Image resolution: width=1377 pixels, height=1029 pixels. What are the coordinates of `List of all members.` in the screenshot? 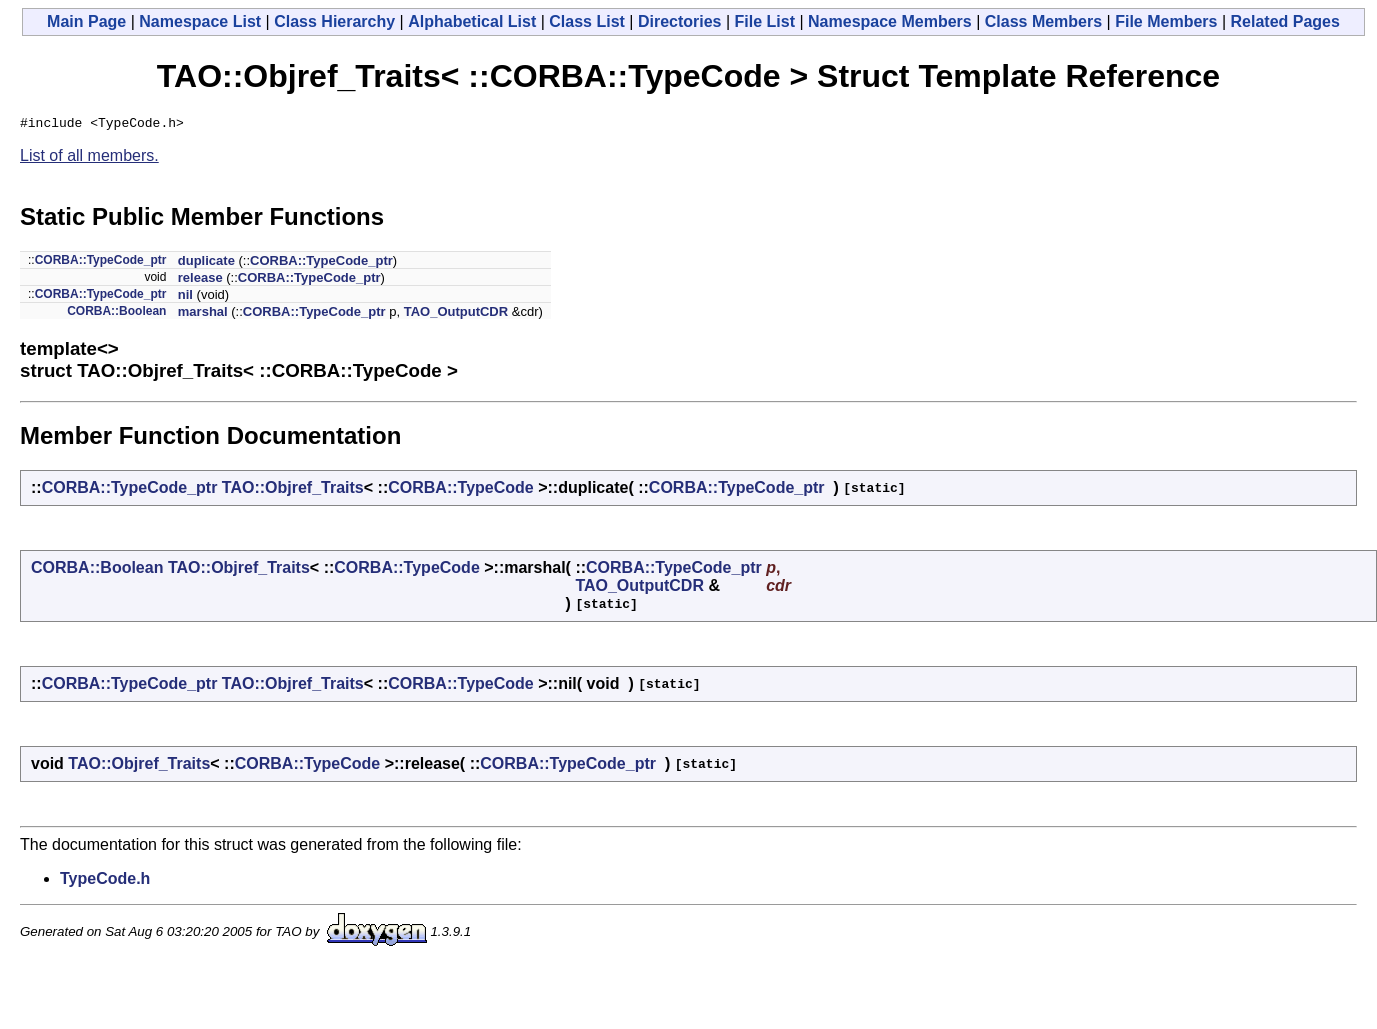 It's located at (89, 158).